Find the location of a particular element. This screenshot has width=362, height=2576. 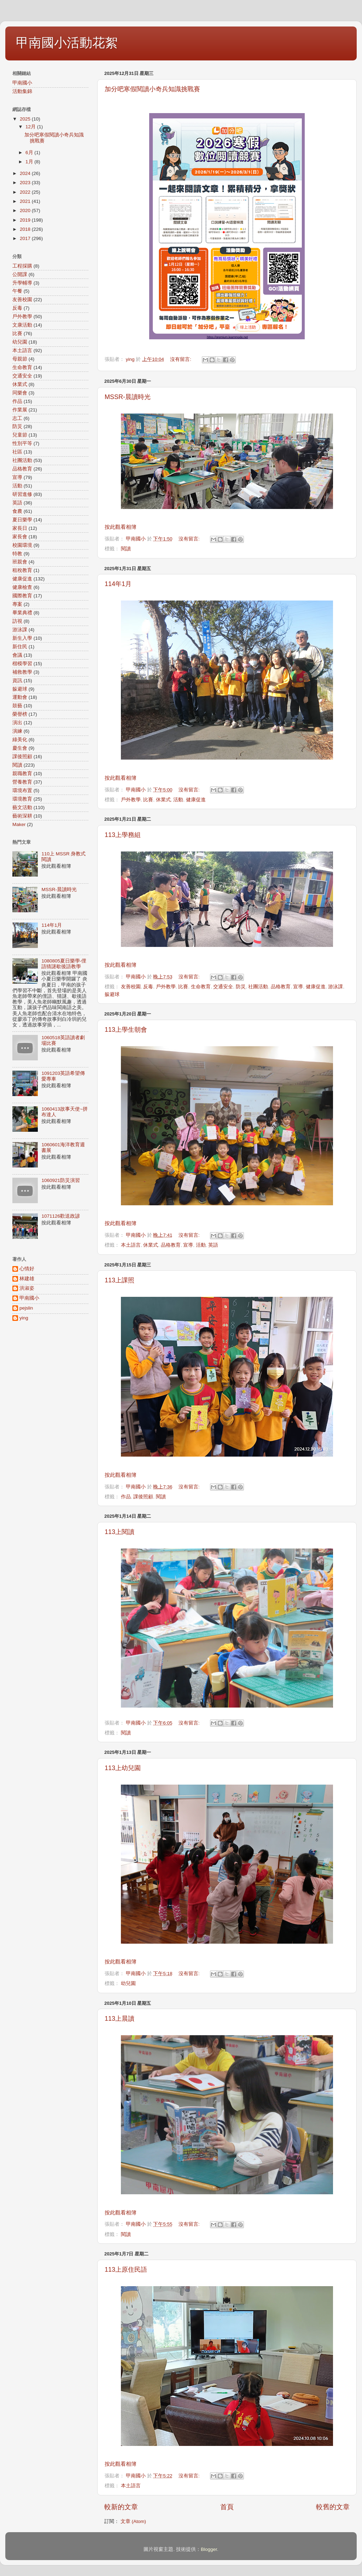

志工 is located at coordinates (17, 418).